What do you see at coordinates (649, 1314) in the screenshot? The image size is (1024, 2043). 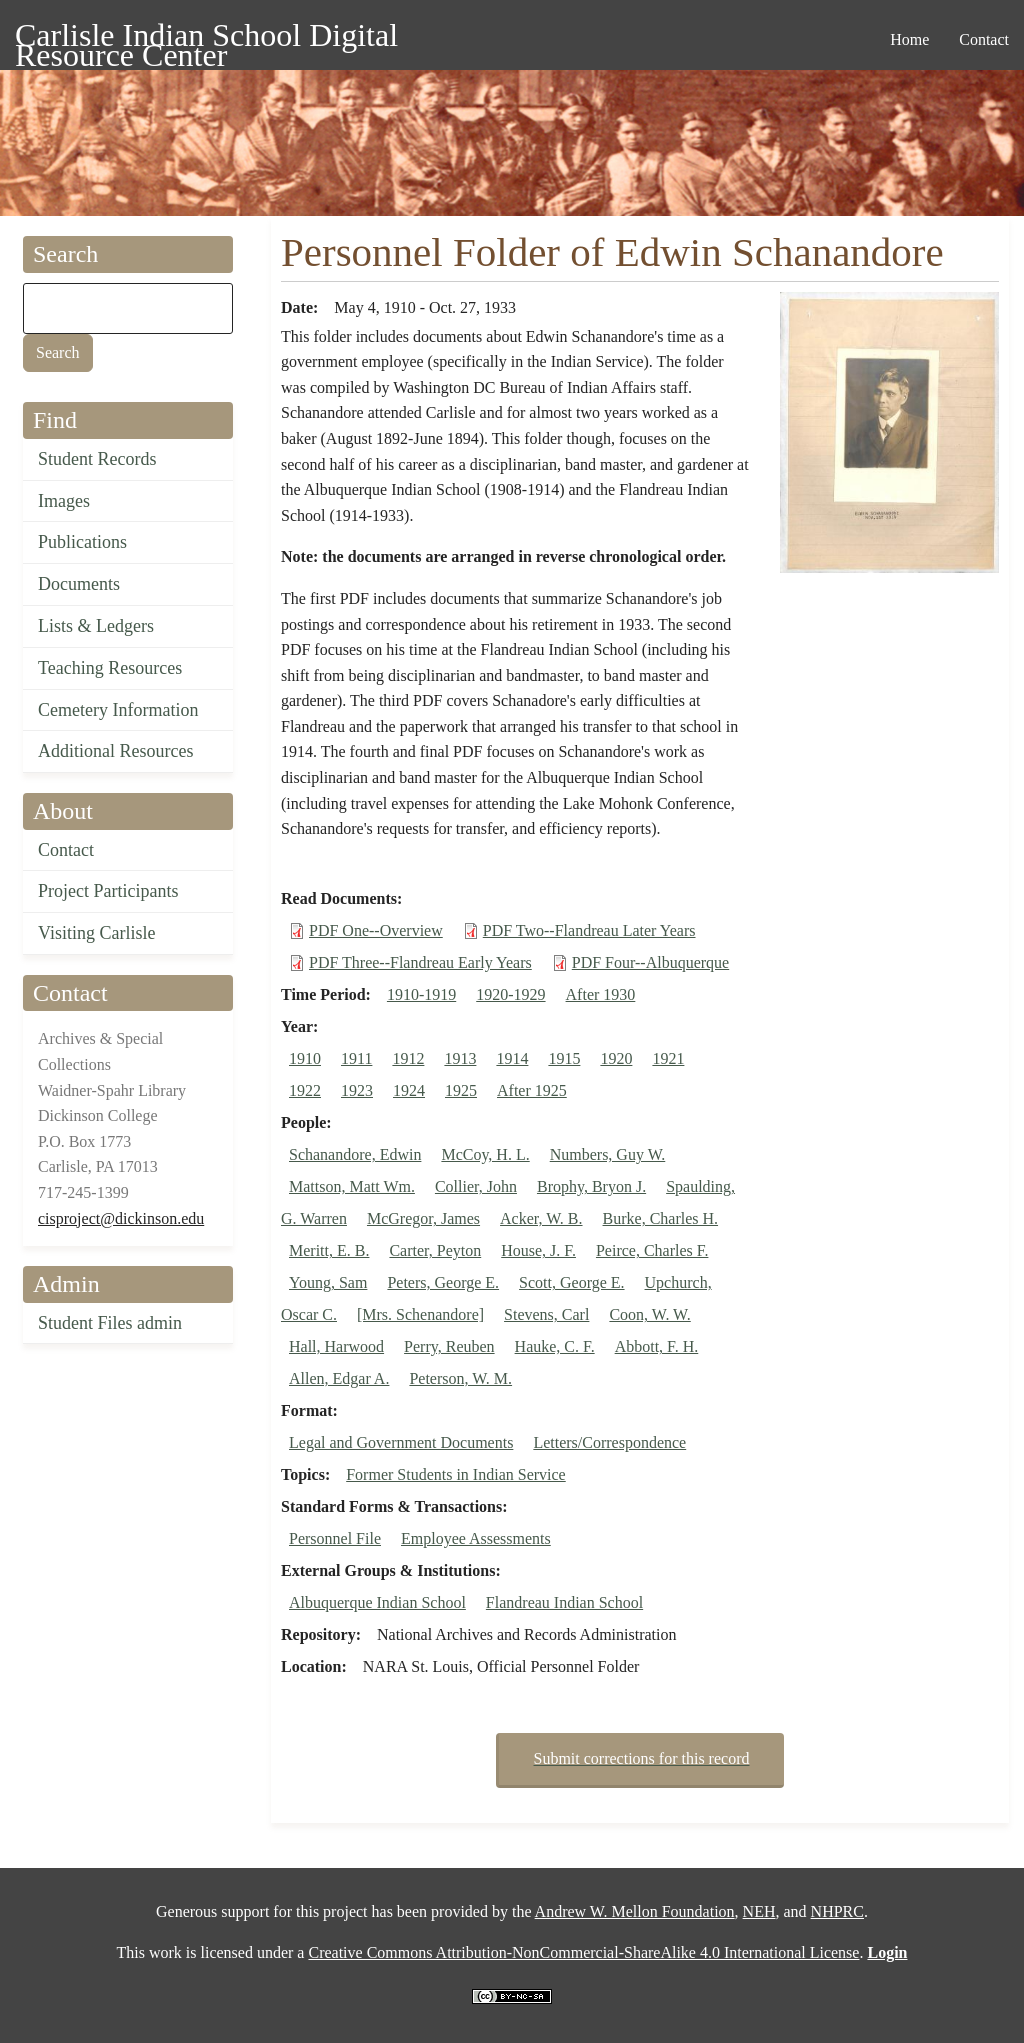 I see `Coon, W. W.` at bounding box center [649, 1314].